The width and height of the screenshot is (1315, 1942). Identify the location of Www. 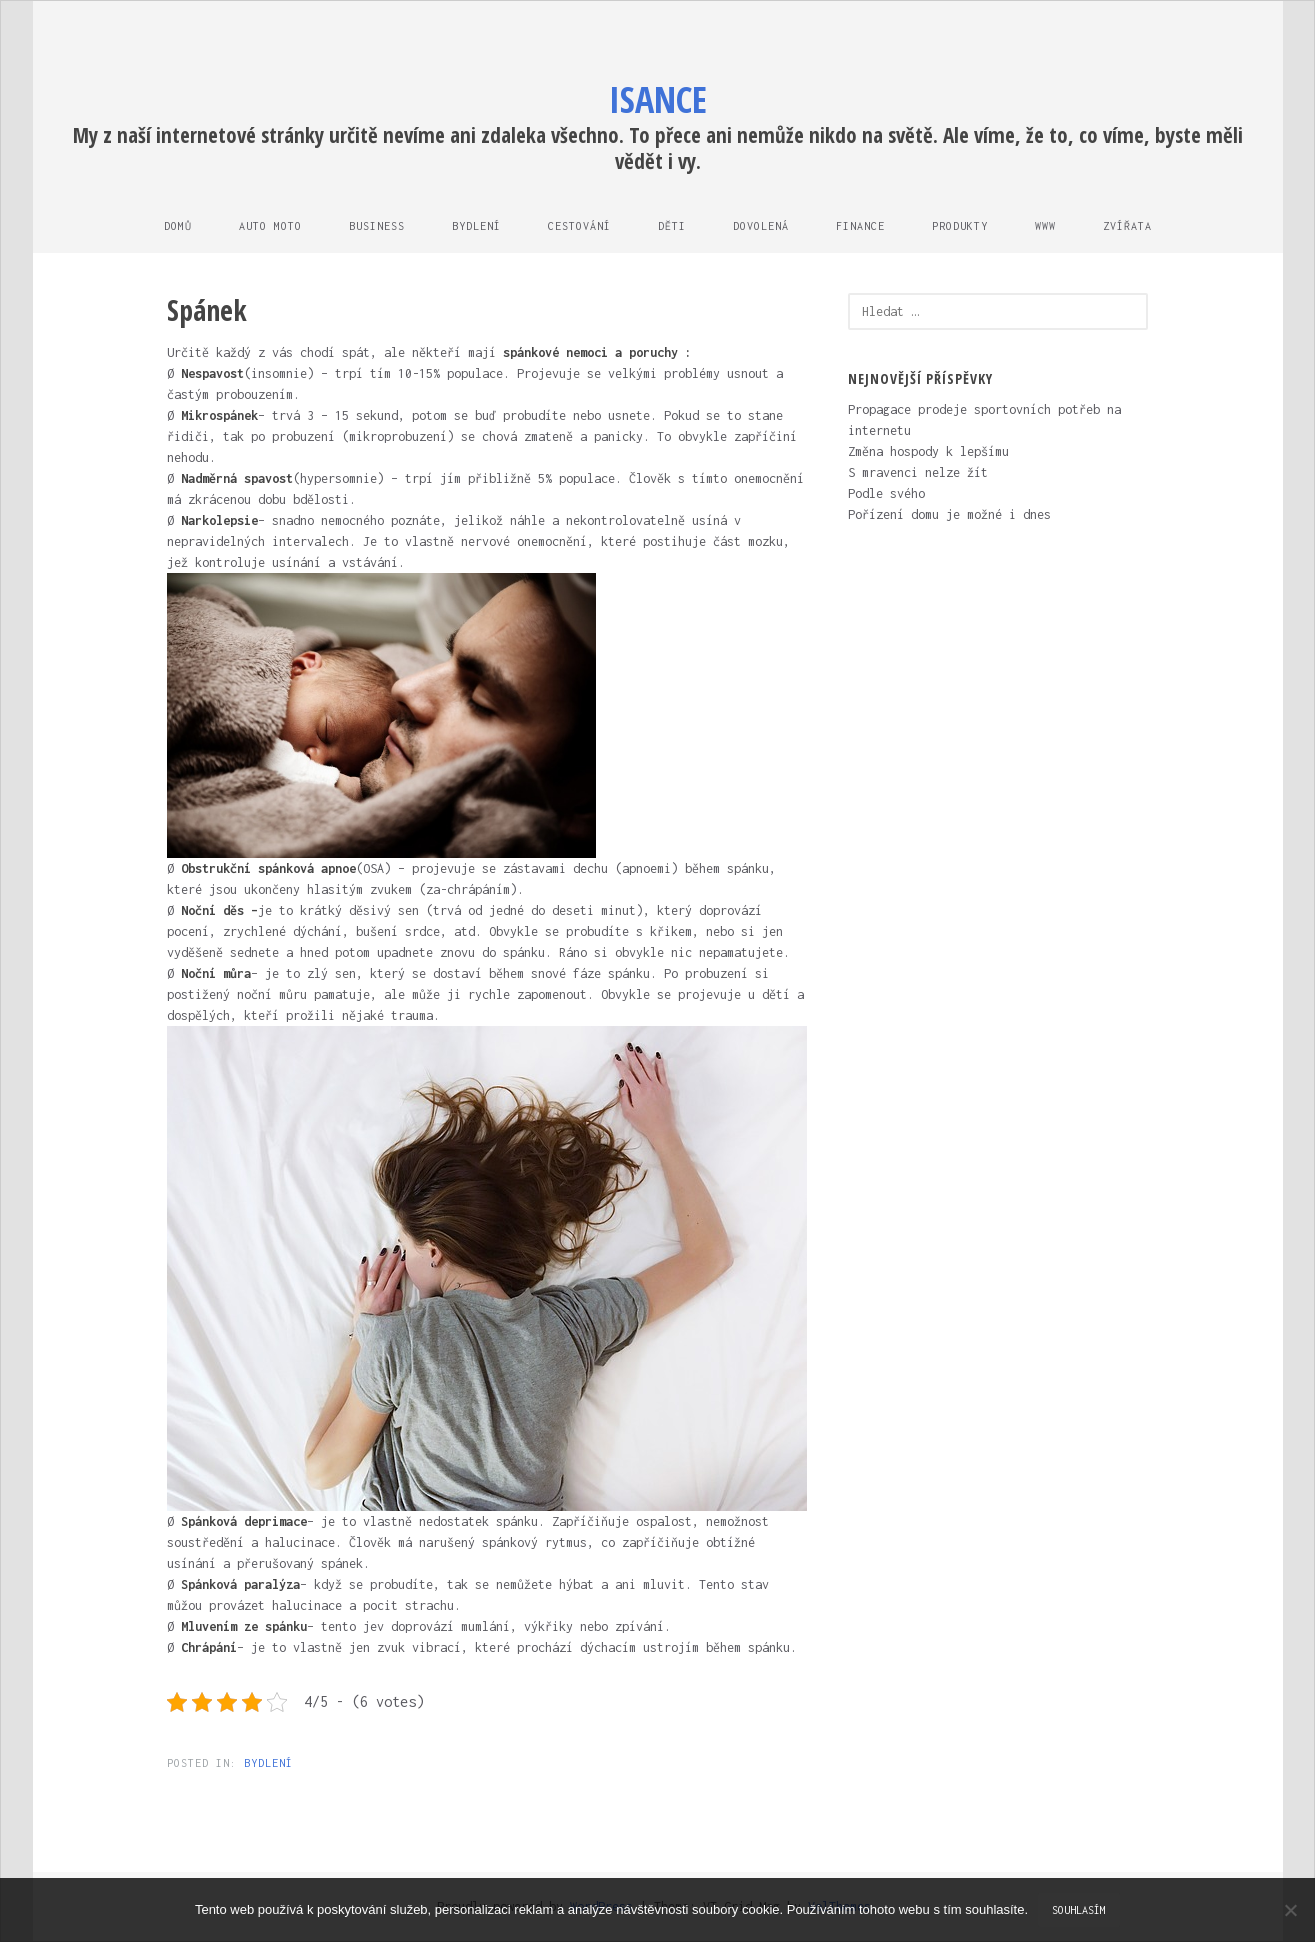
(1045, 226).